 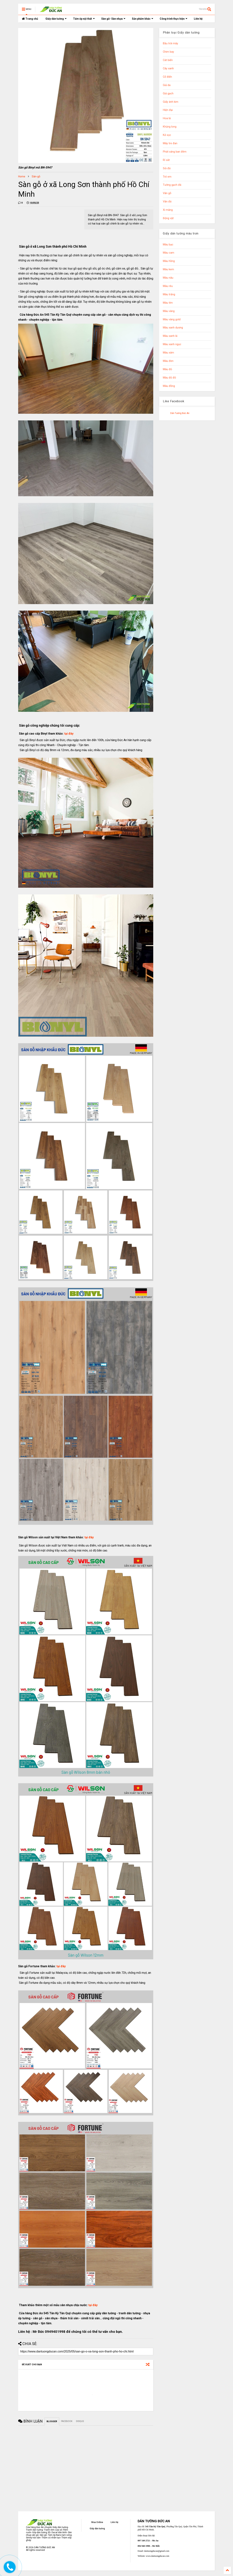 What do you see at coordinates (179, 413) in the screenshot?
I see `Dán Tường Đức An` at bounding box center [179, 413].